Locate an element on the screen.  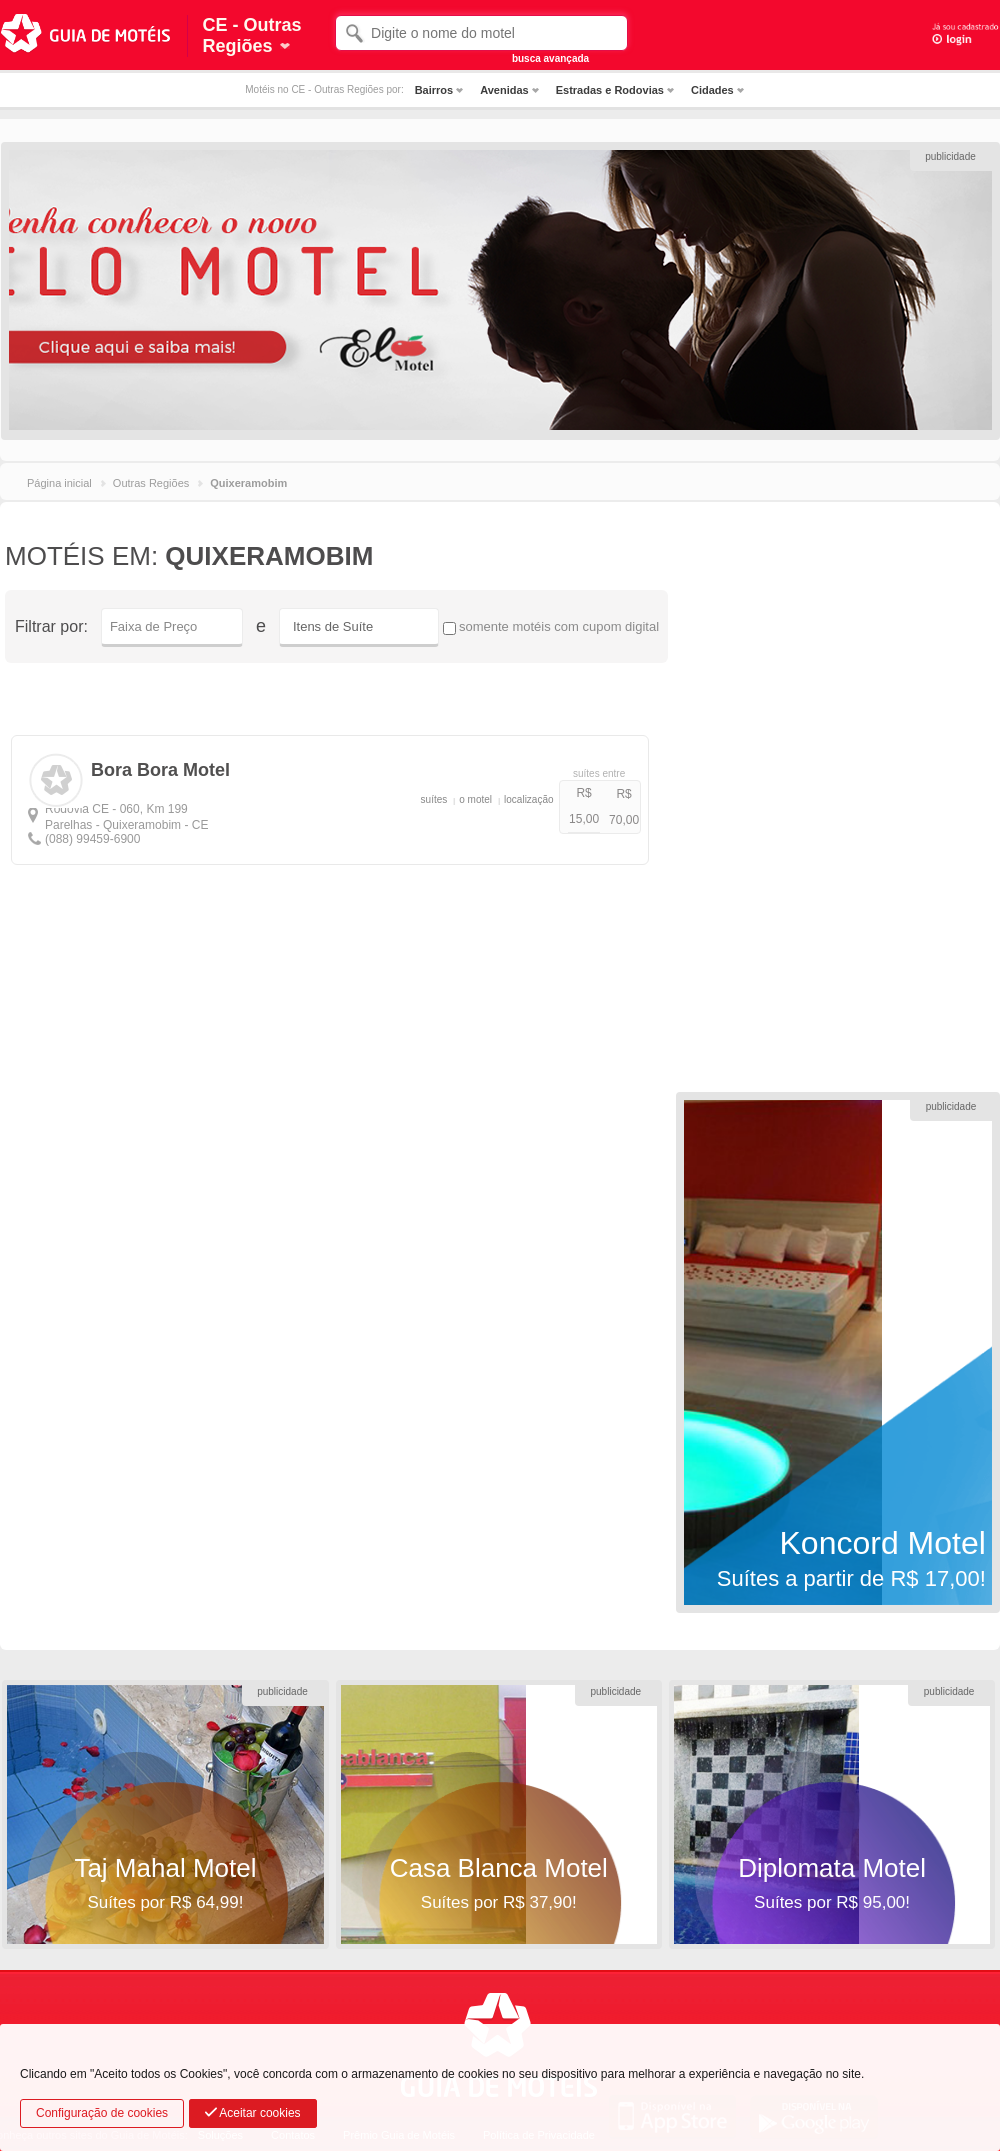
Cidades is located at coordinates (712, 90).